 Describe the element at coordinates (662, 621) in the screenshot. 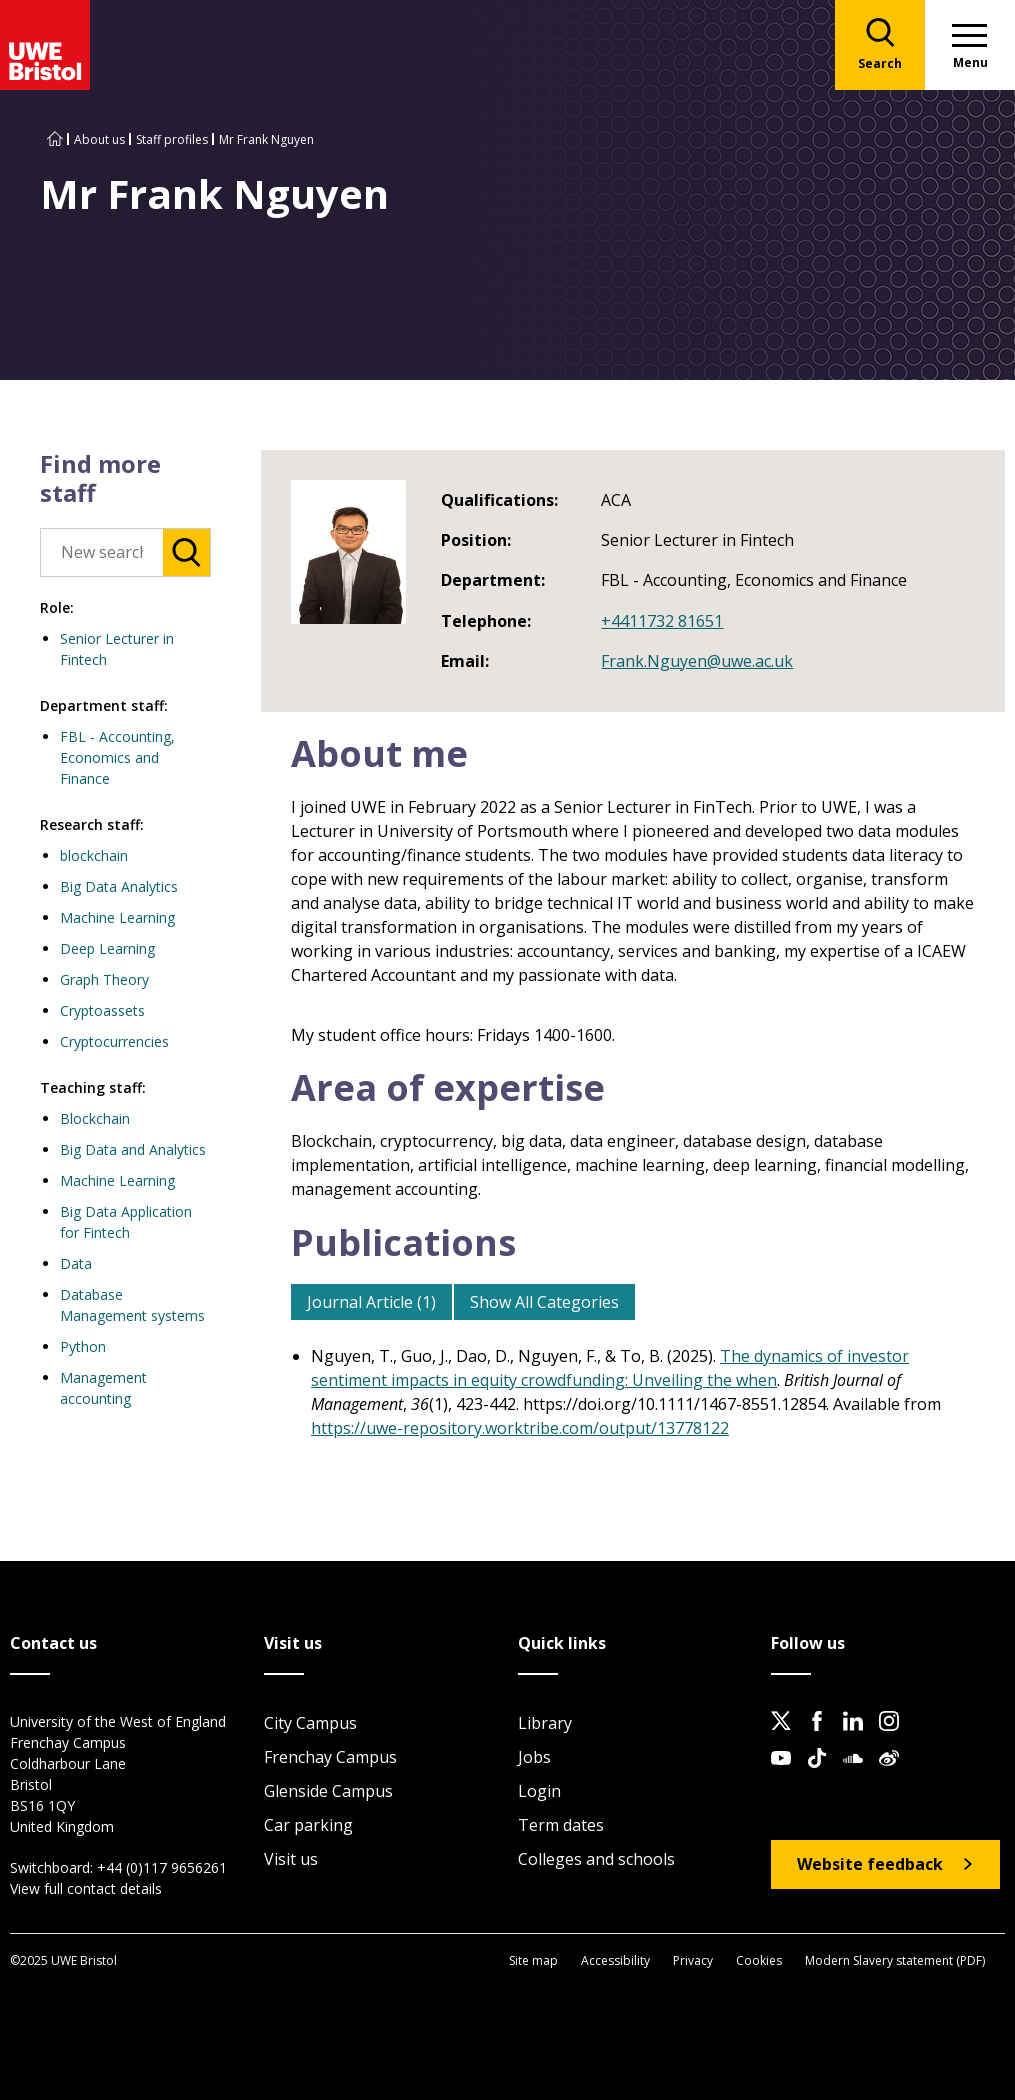

I see `+4411732 81651` at that location.